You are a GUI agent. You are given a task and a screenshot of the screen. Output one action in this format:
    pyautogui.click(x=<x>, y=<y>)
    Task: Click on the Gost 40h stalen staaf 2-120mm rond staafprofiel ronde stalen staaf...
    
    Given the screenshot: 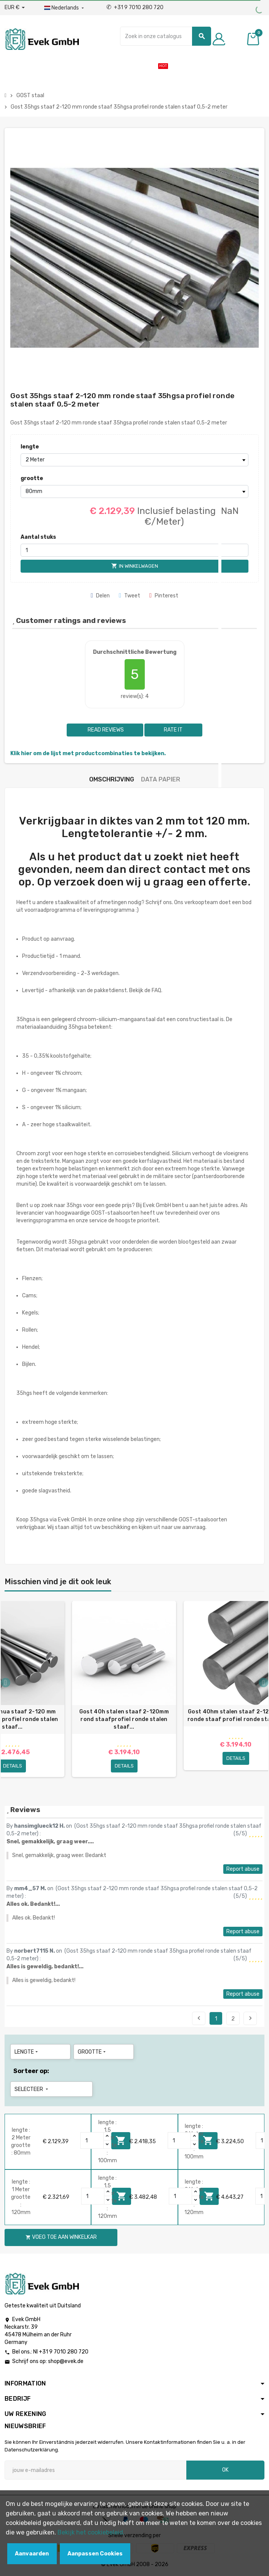 What is the action you would take?
    pyautogui.click(x=124, y=1719)
    